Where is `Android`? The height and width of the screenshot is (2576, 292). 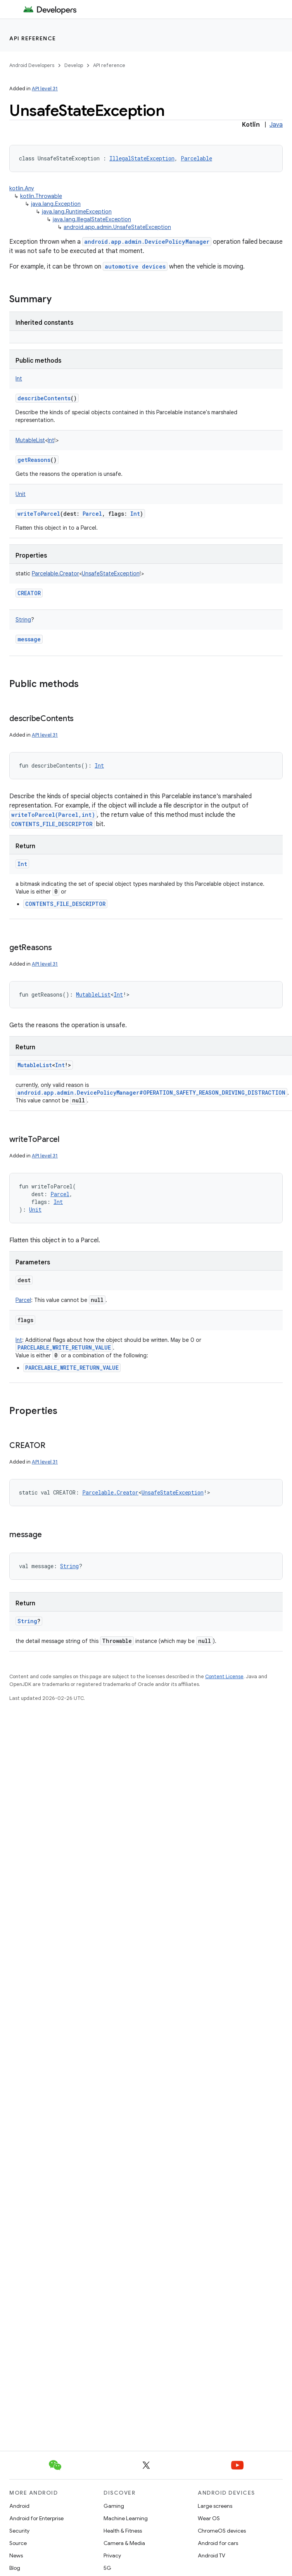 Android is located at coordinates (19, 2505).